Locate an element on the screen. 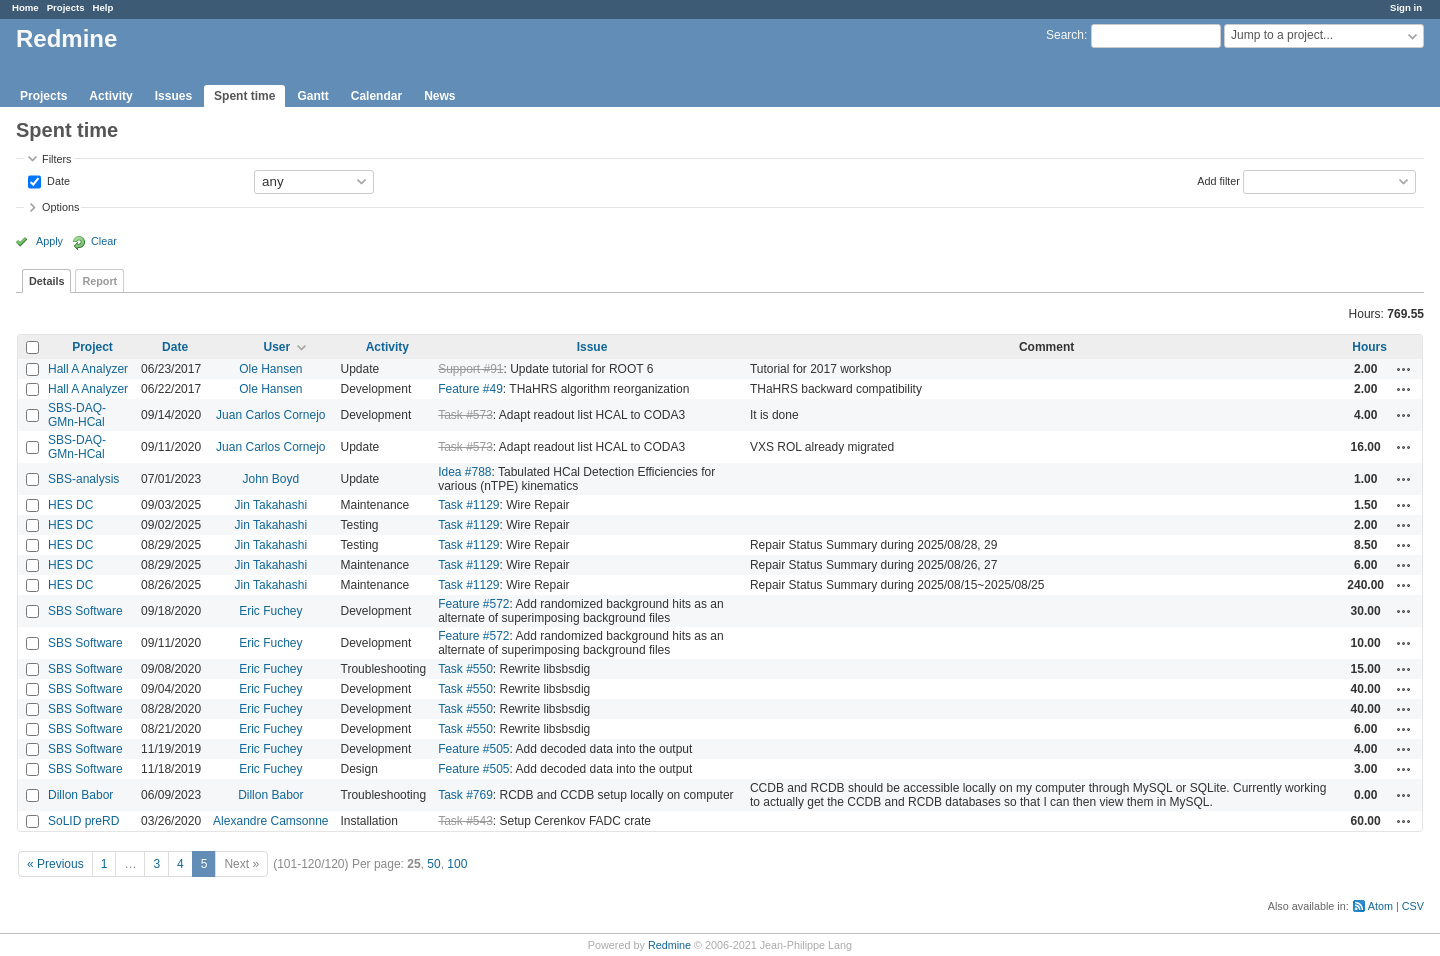 The image size is (1440, 956). SBS-DAQ-GMn-HCal is located at coordinates (77, 415).